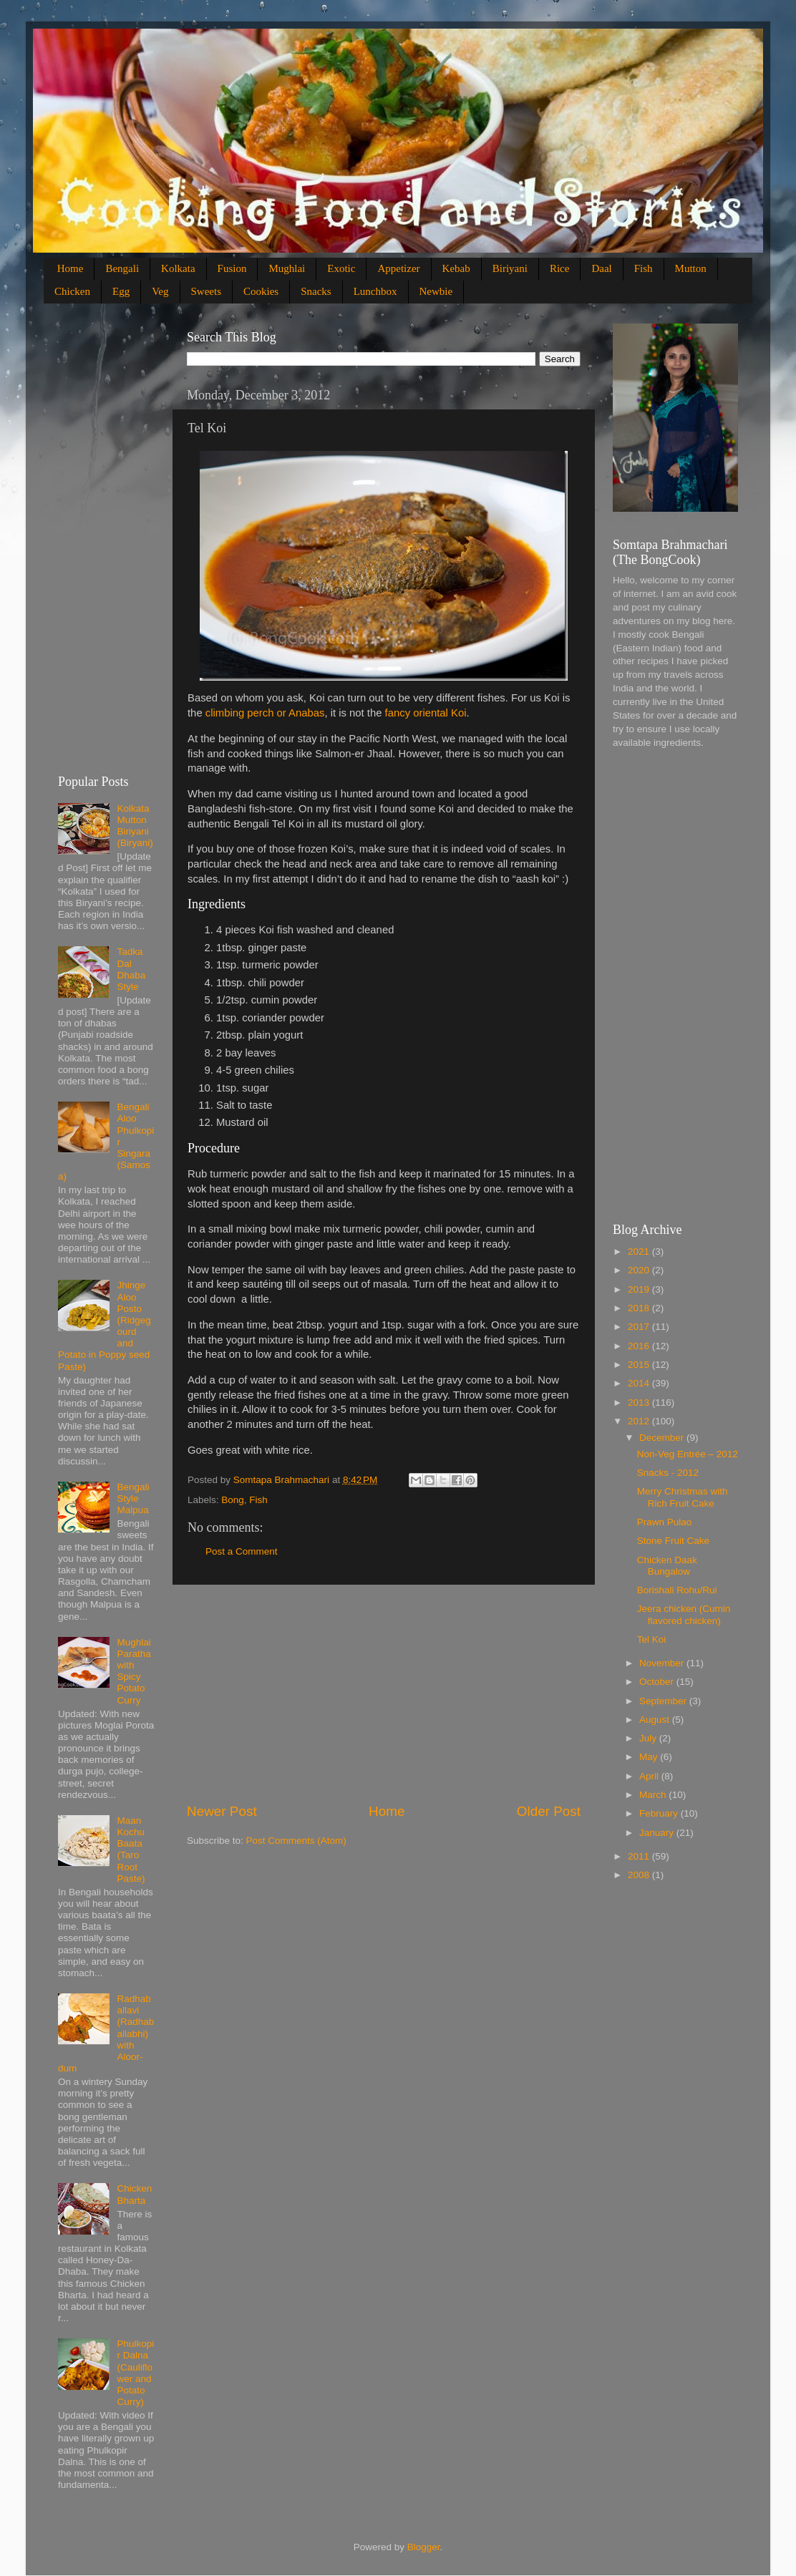 This screenshot has width=796, height=2576. Describe the element at coordinates (222, 1811) in the screenshot. I see `Newer Post` at that location.